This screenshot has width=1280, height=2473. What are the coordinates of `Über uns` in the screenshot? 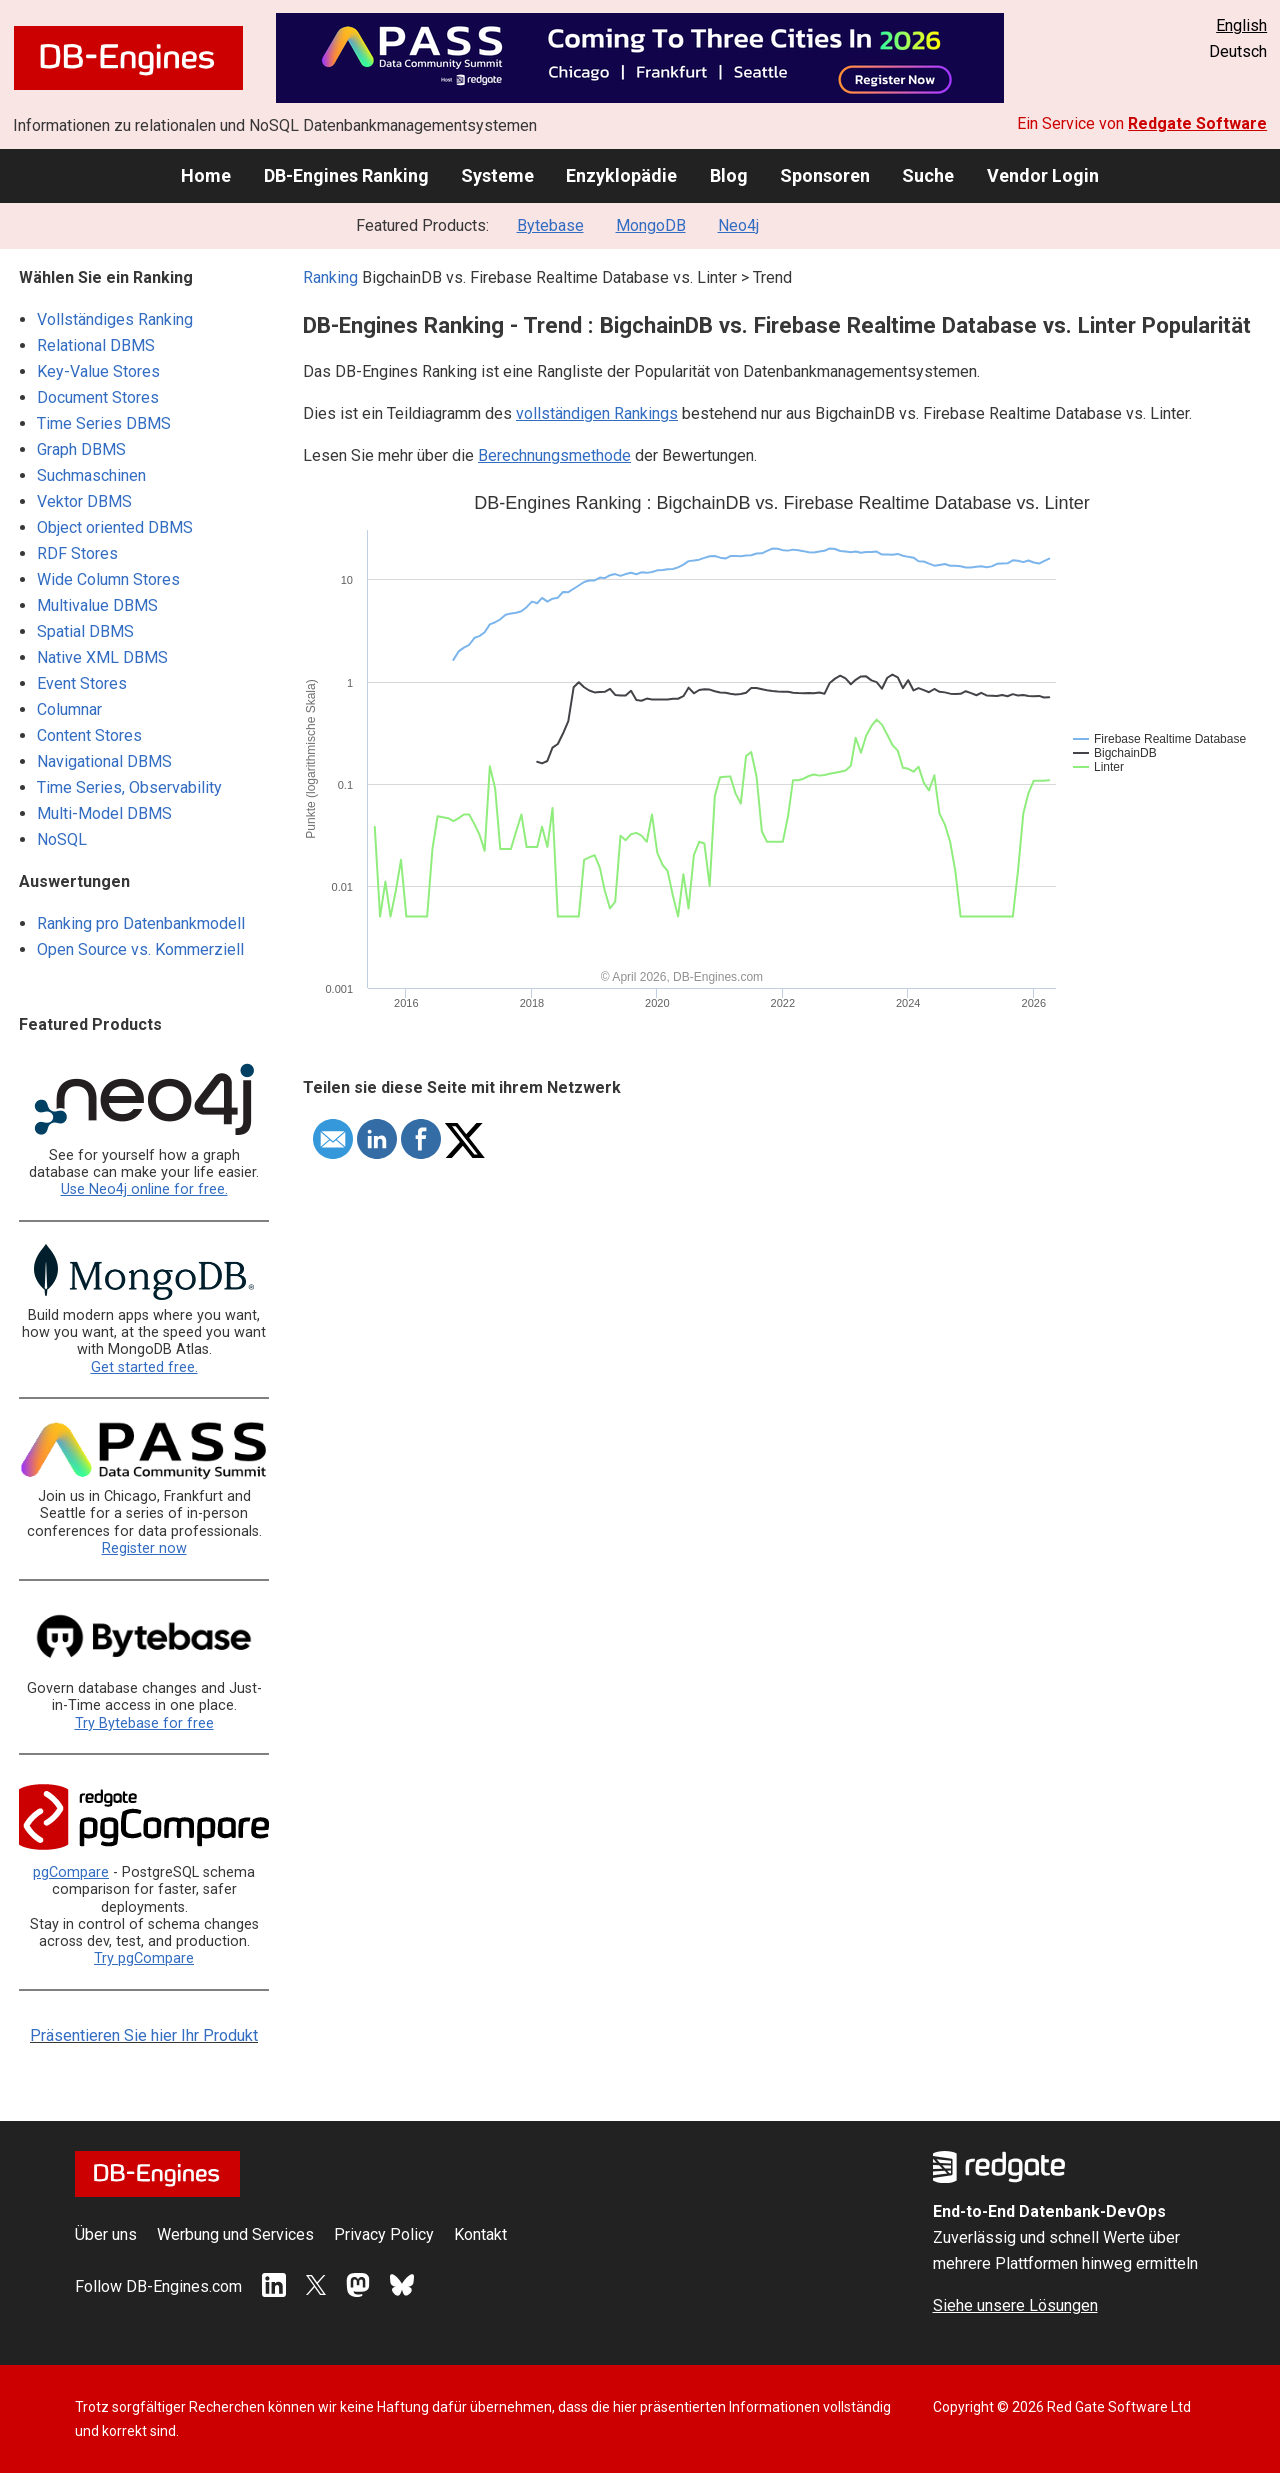 It's located at (106, 2234).